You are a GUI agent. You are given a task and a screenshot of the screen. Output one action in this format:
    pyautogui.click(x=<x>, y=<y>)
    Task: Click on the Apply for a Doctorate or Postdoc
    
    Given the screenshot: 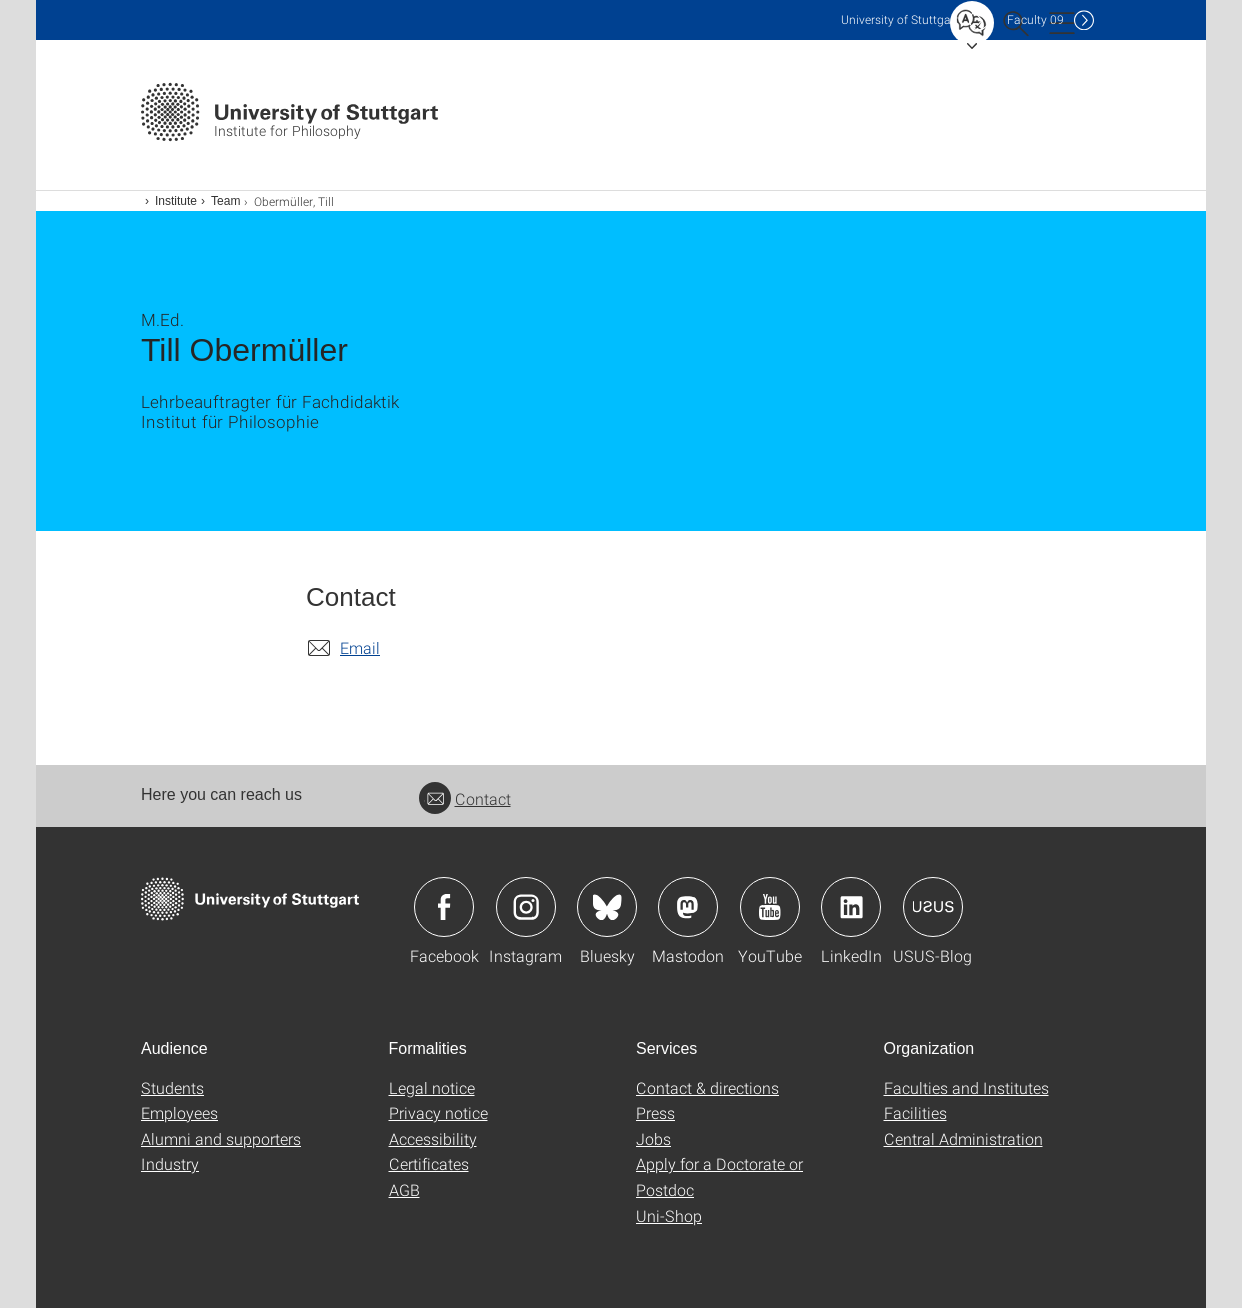 What is the action you would take?
    pyautogui.click(x=719, y=1176)
    